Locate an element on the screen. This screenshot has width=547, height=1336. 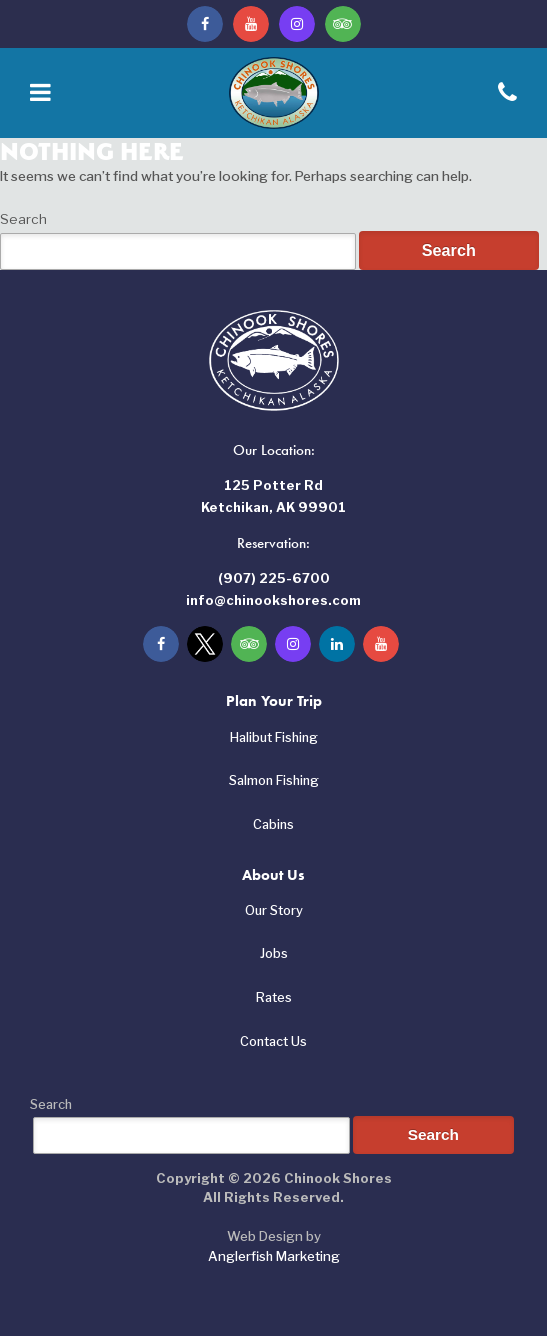
Jobs is located at coordinates (274, 953).